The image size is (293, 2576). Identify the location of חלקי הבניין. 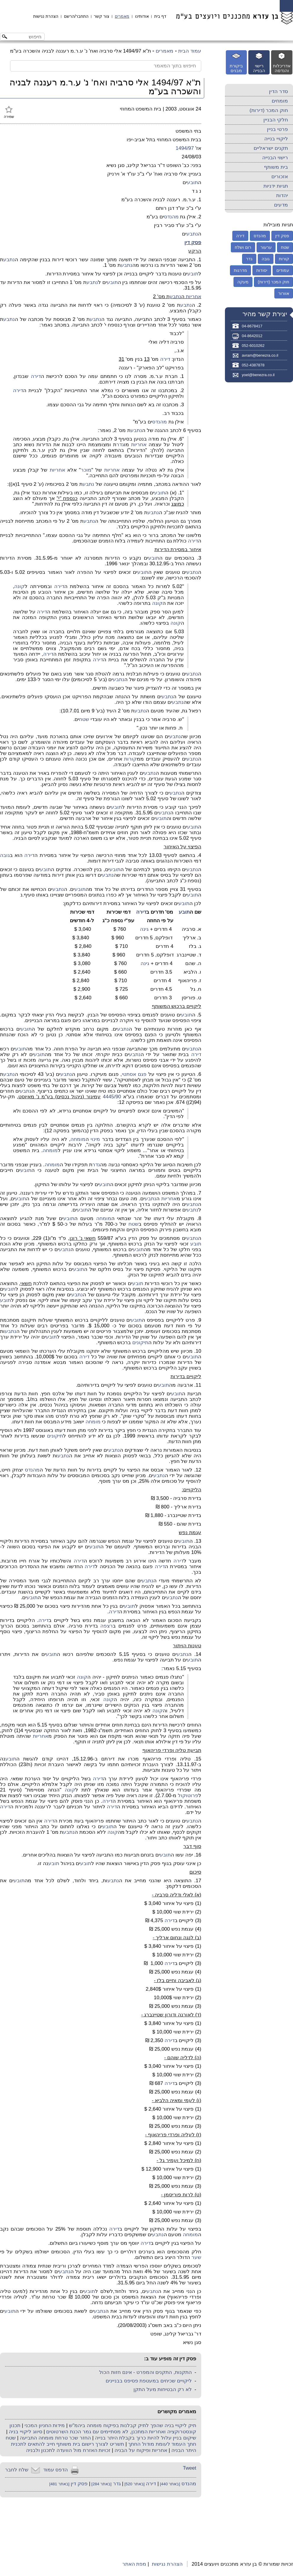
(275, 120).